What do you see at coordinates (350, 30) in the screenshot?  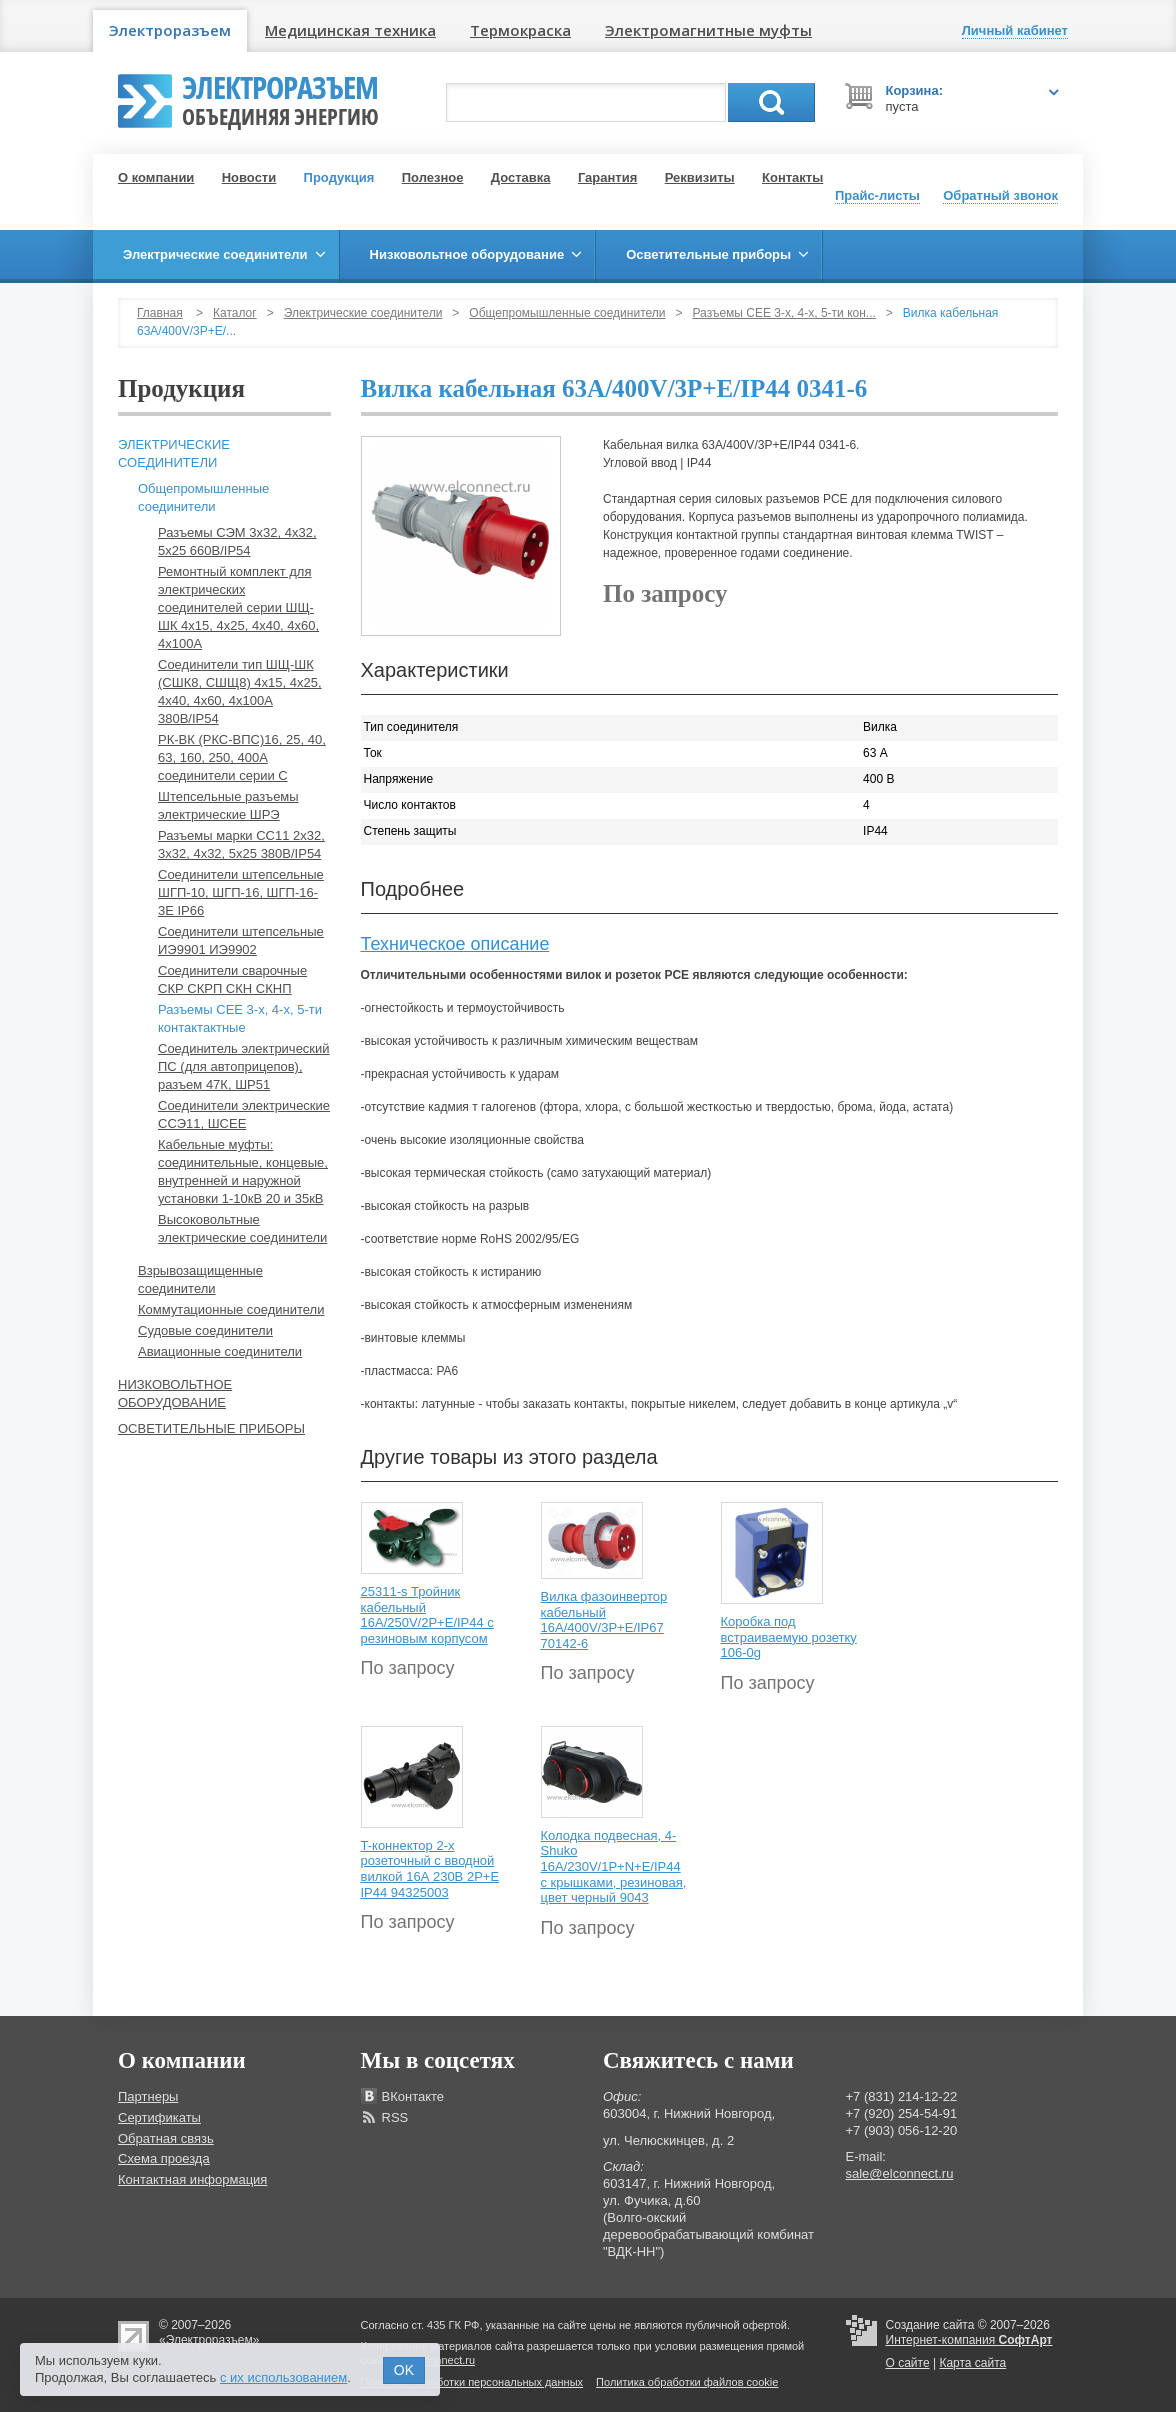 I see `Медицинская техника` at bounding box center [350, 30].